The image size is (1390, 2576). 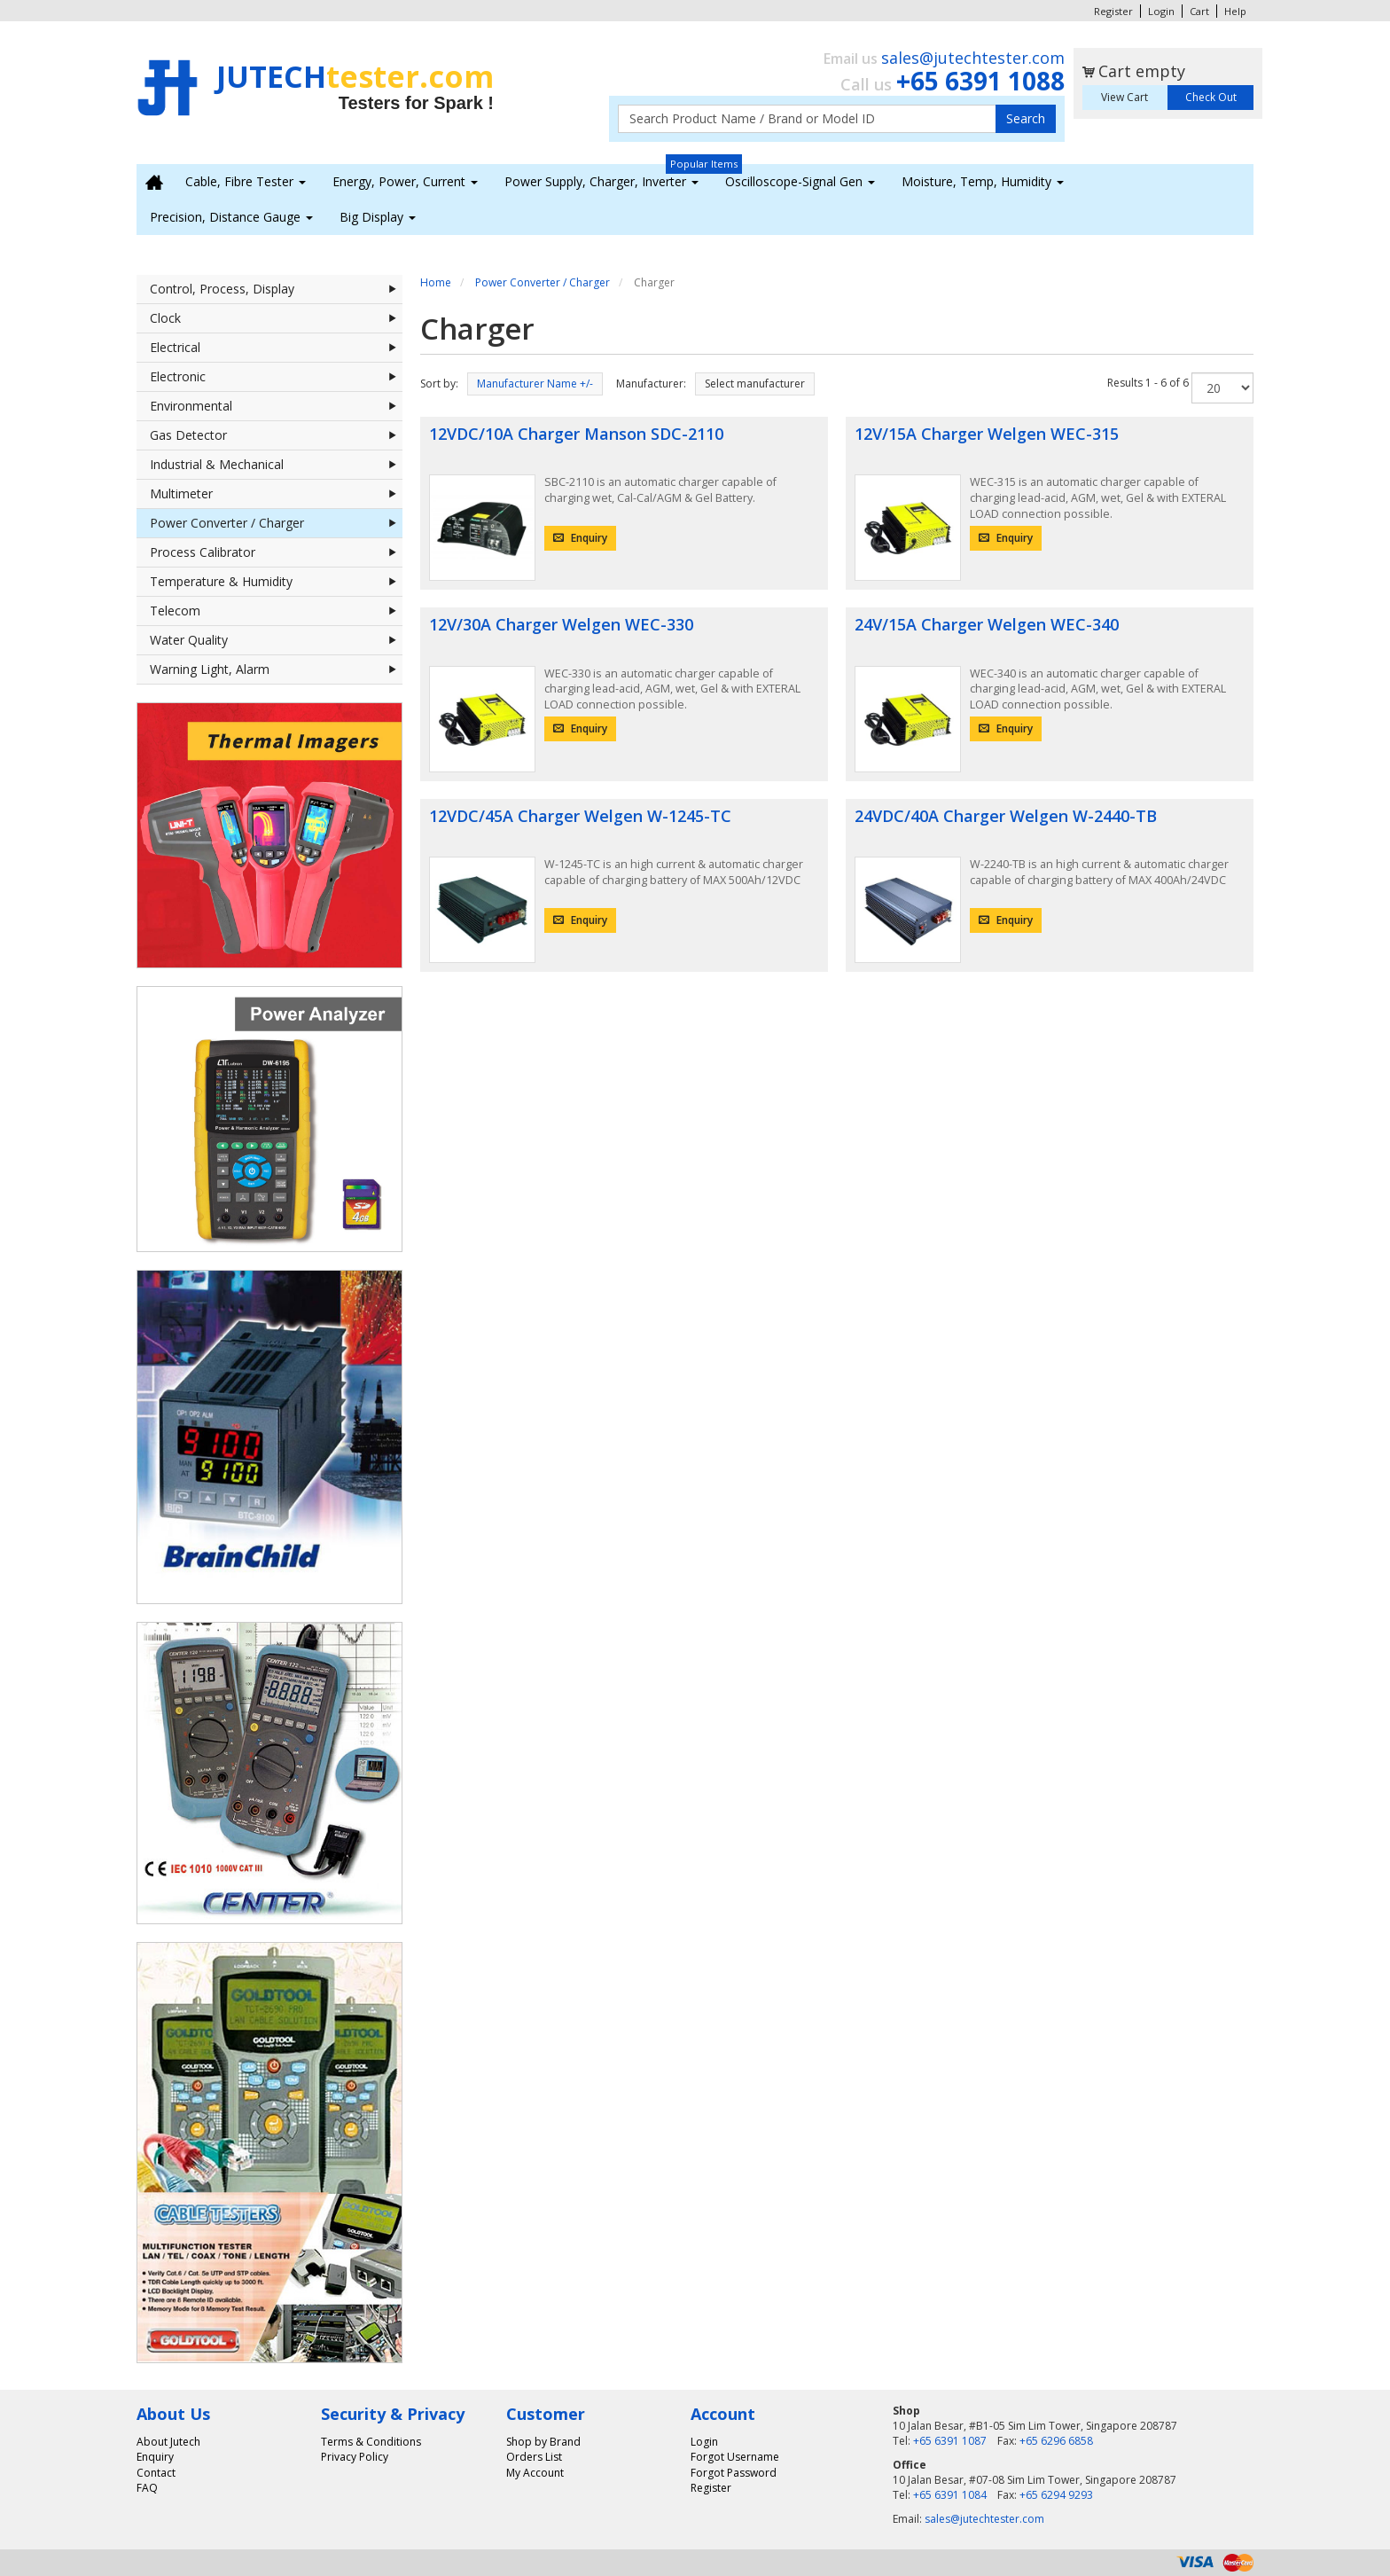 I want to click on Electronic, so click(x=276, y=377).